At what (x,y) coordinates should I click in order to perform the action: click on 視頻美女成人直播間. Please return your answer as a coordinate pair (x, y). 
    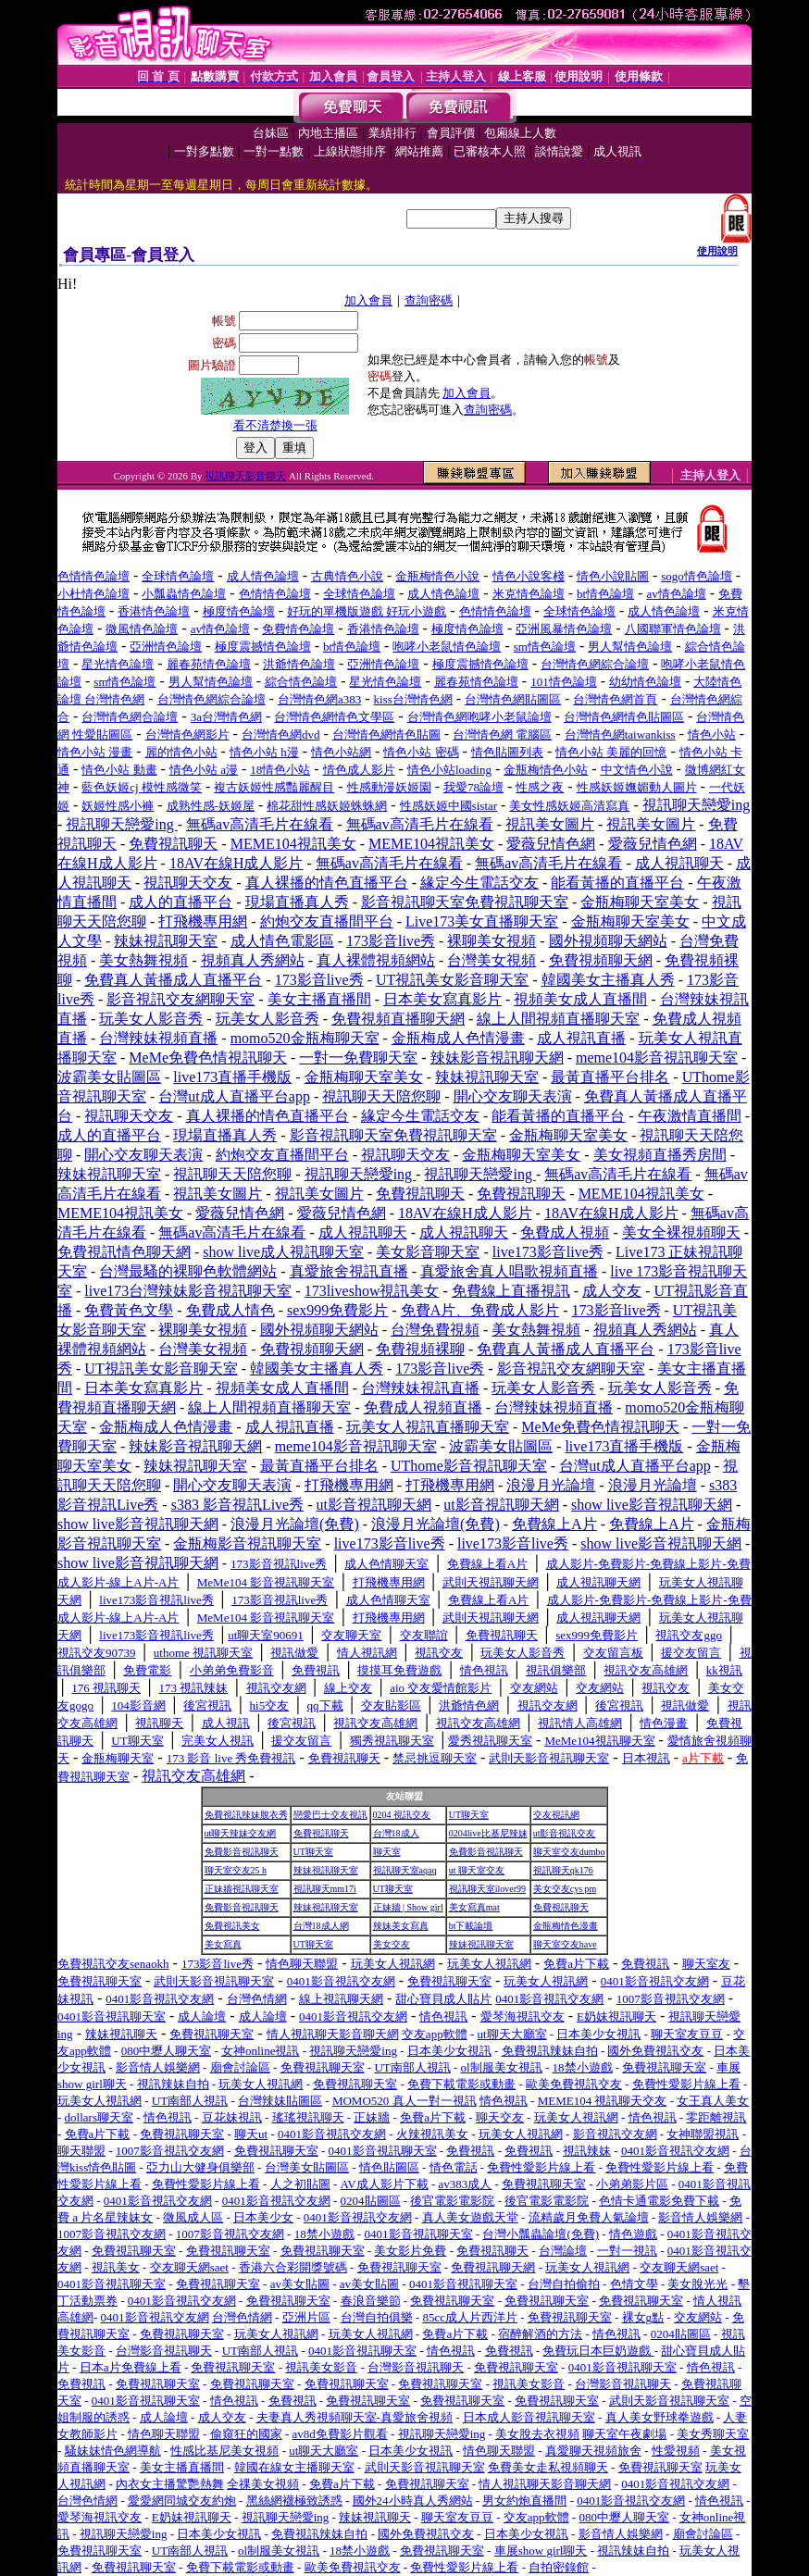
    Looking at the image, I should click on (580, 999).